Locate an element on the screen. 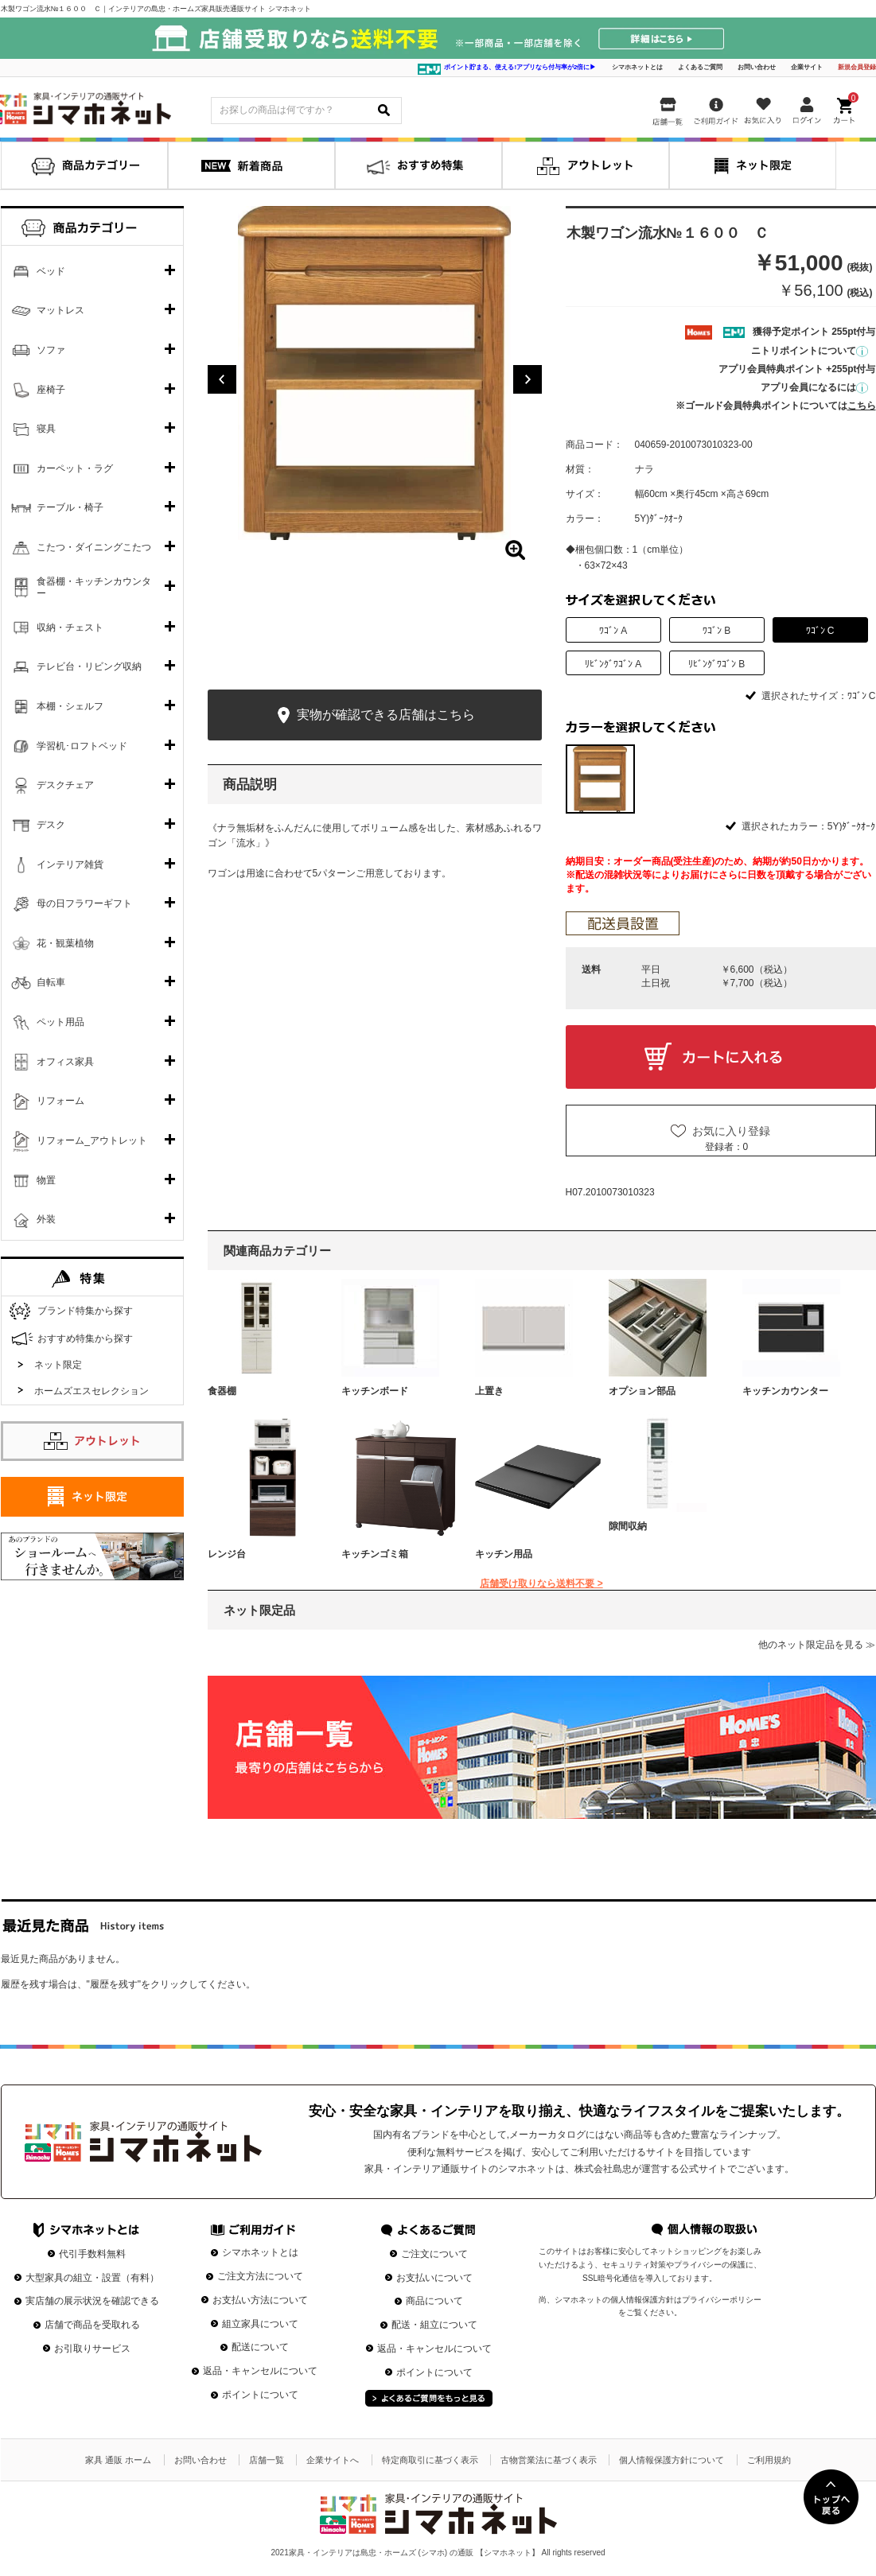 The height and width of the screenshot is (2576, 876). リフォーム is located at coordinates (60, 1100).